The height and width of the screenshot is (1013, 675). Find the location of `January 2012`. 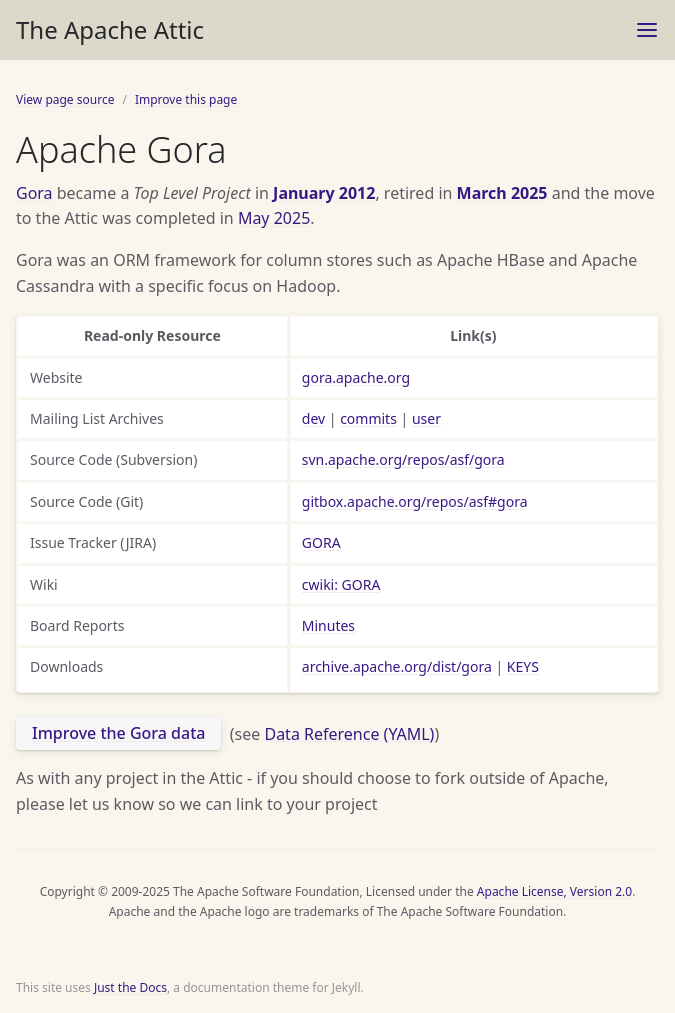

January 2012 is located at coordinates (324, 193).